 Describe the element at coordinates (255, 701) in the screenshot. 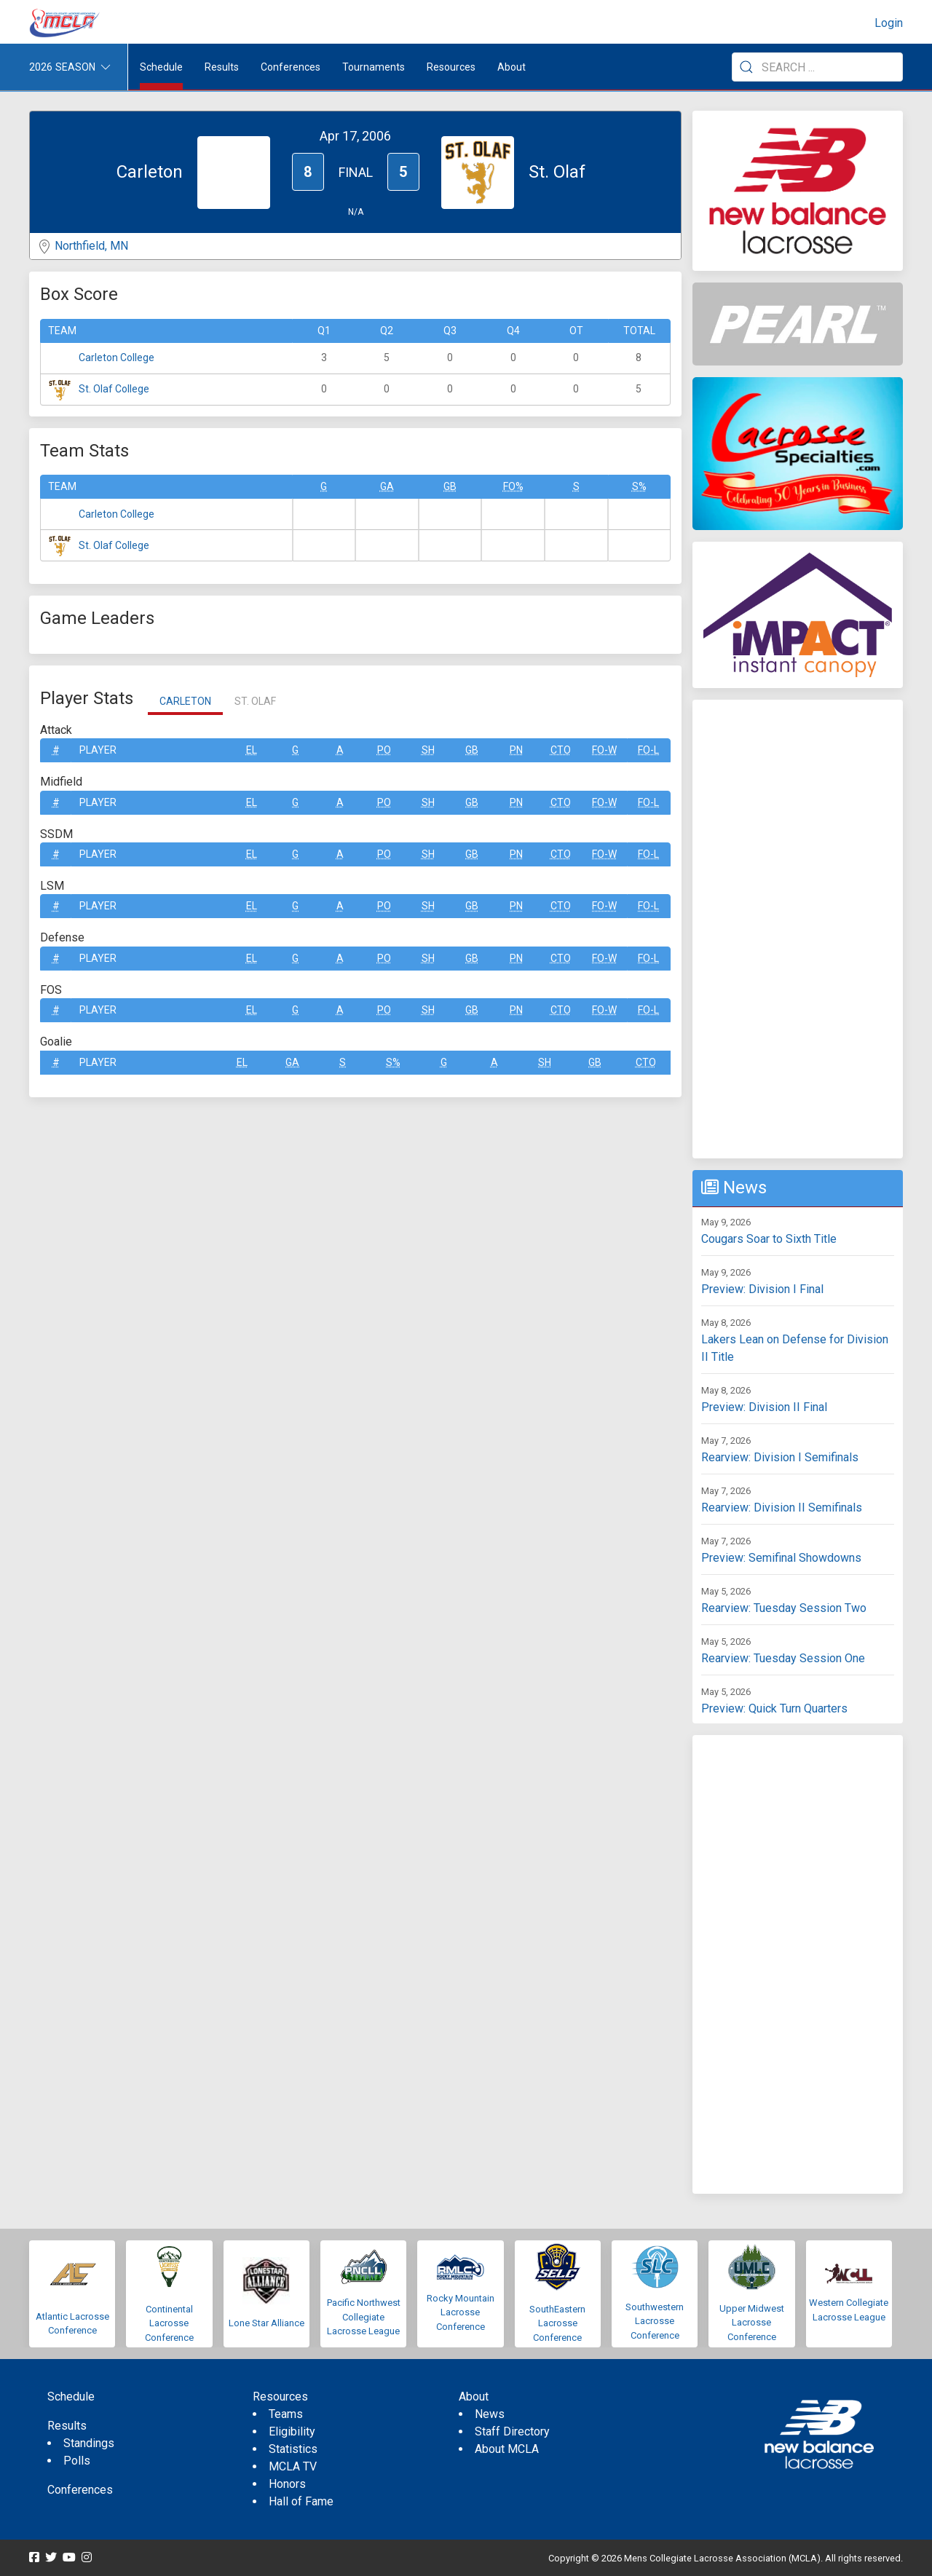

I see `St. Olaf [tab]` at that location.